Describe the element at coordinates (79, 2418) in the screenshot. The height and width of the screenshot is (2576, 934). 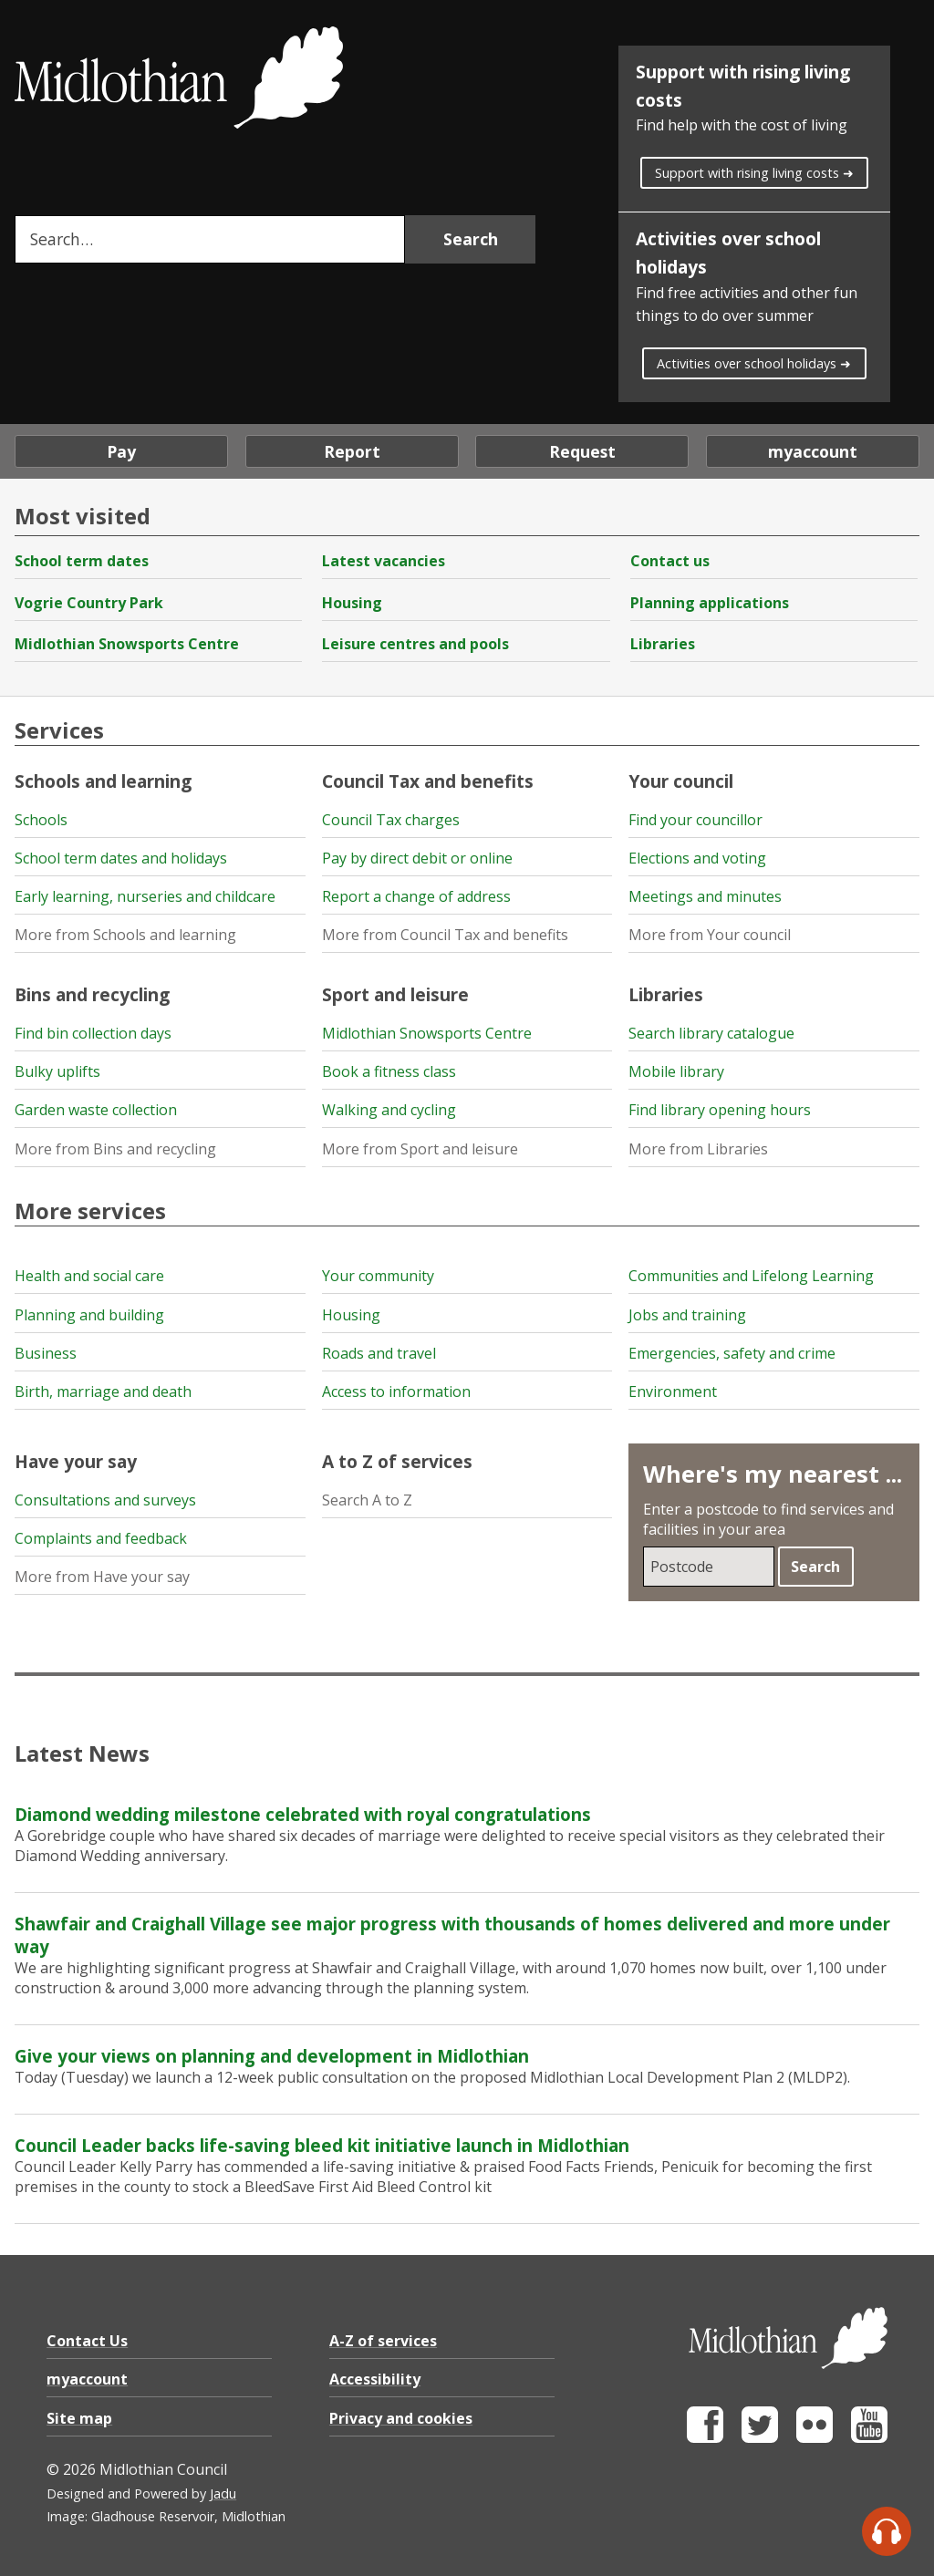
I see `Site map` at that location.